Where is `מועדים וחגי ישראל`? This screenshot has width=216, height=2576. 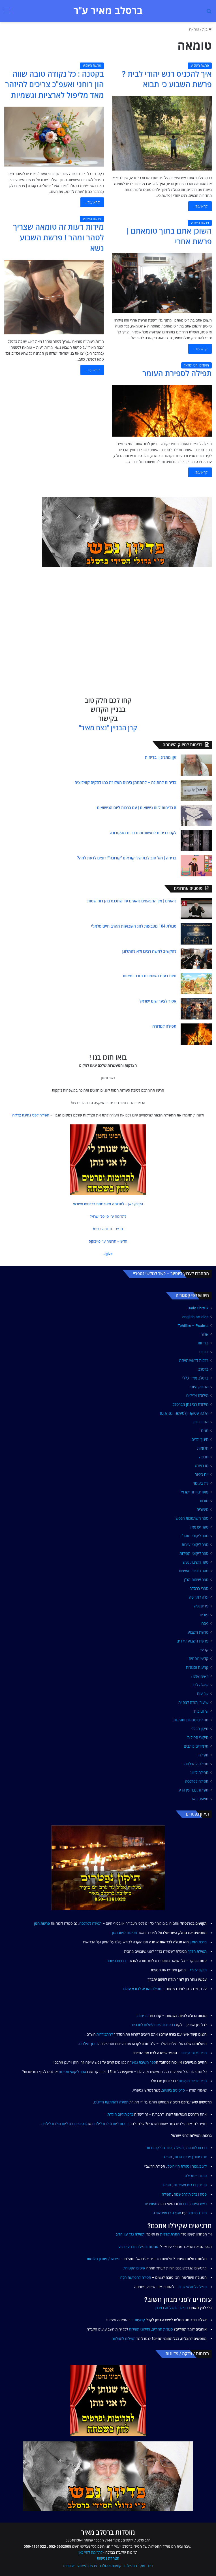 מועדים וחגי ישראל is located at coordinates (196, 365).